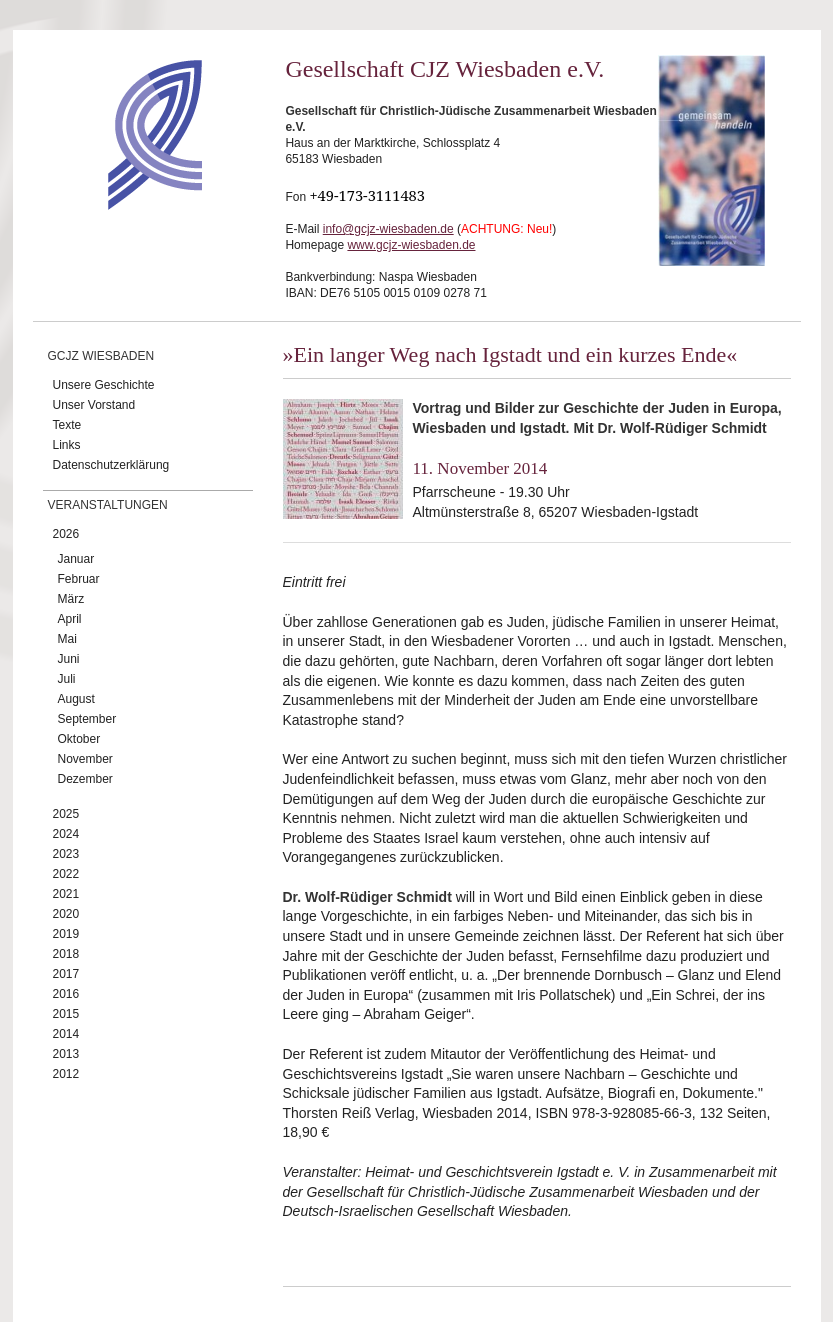 The image size is (833, 1322). I want to click on Mai, so click(67, 639).